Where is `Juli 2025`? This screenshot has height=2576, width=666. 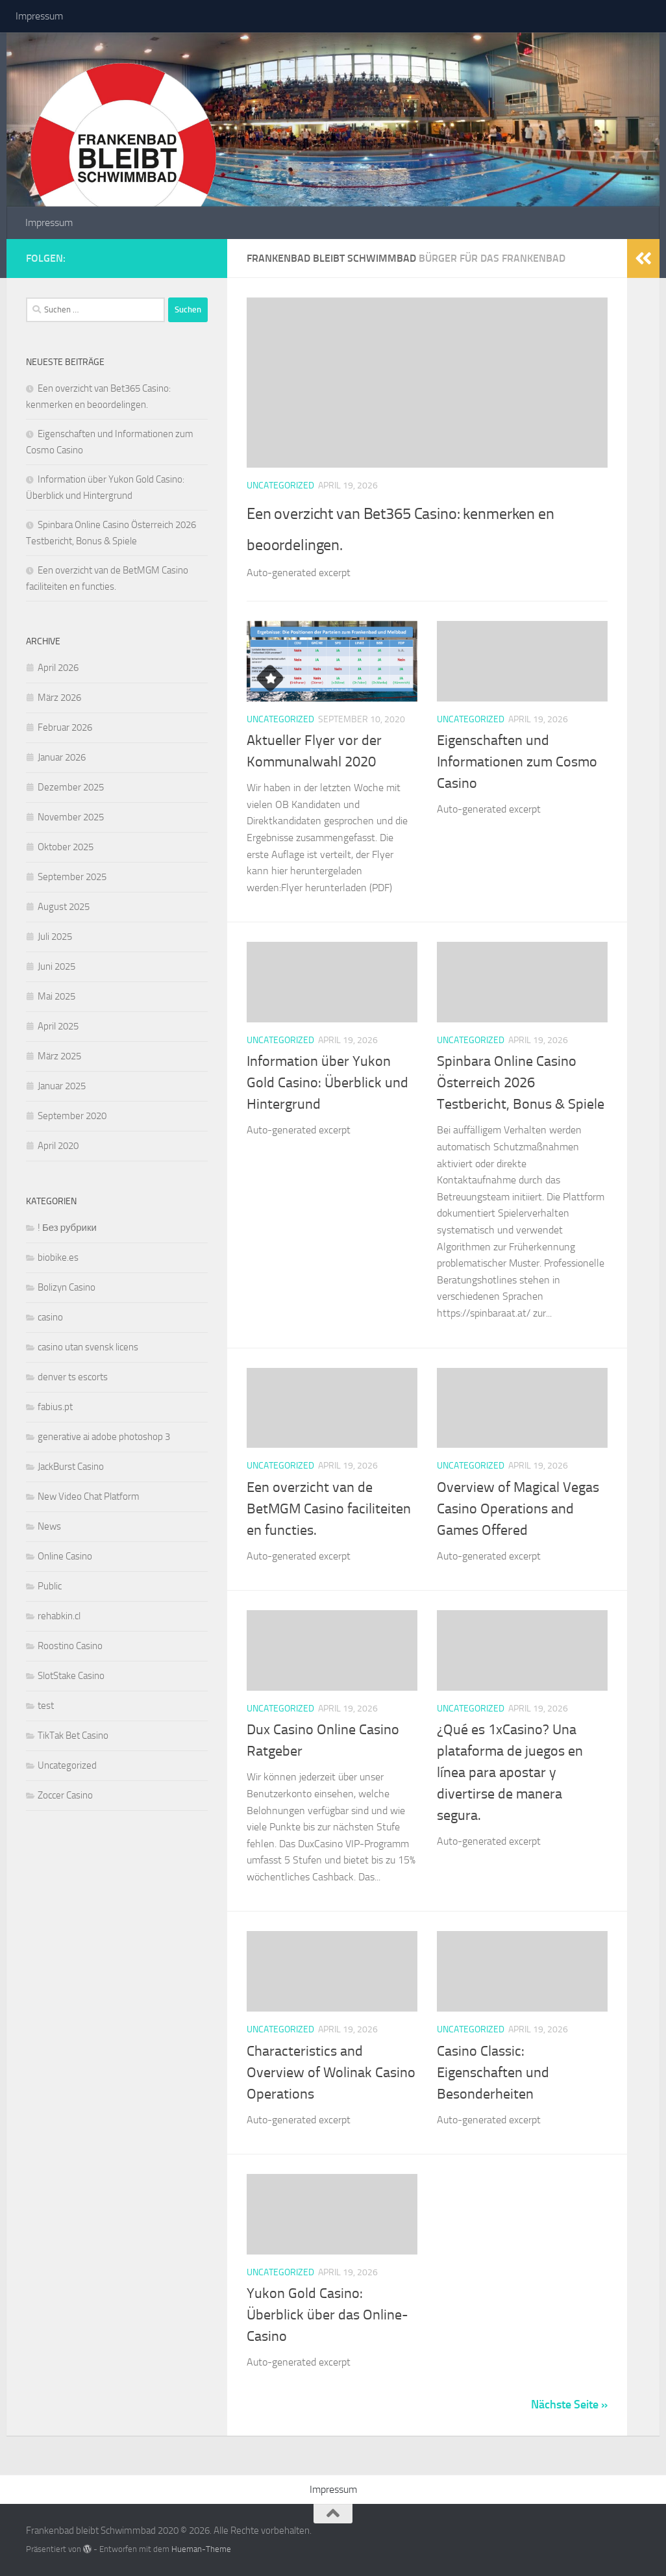
Juli 2025 is located at coordinates (55, 936).